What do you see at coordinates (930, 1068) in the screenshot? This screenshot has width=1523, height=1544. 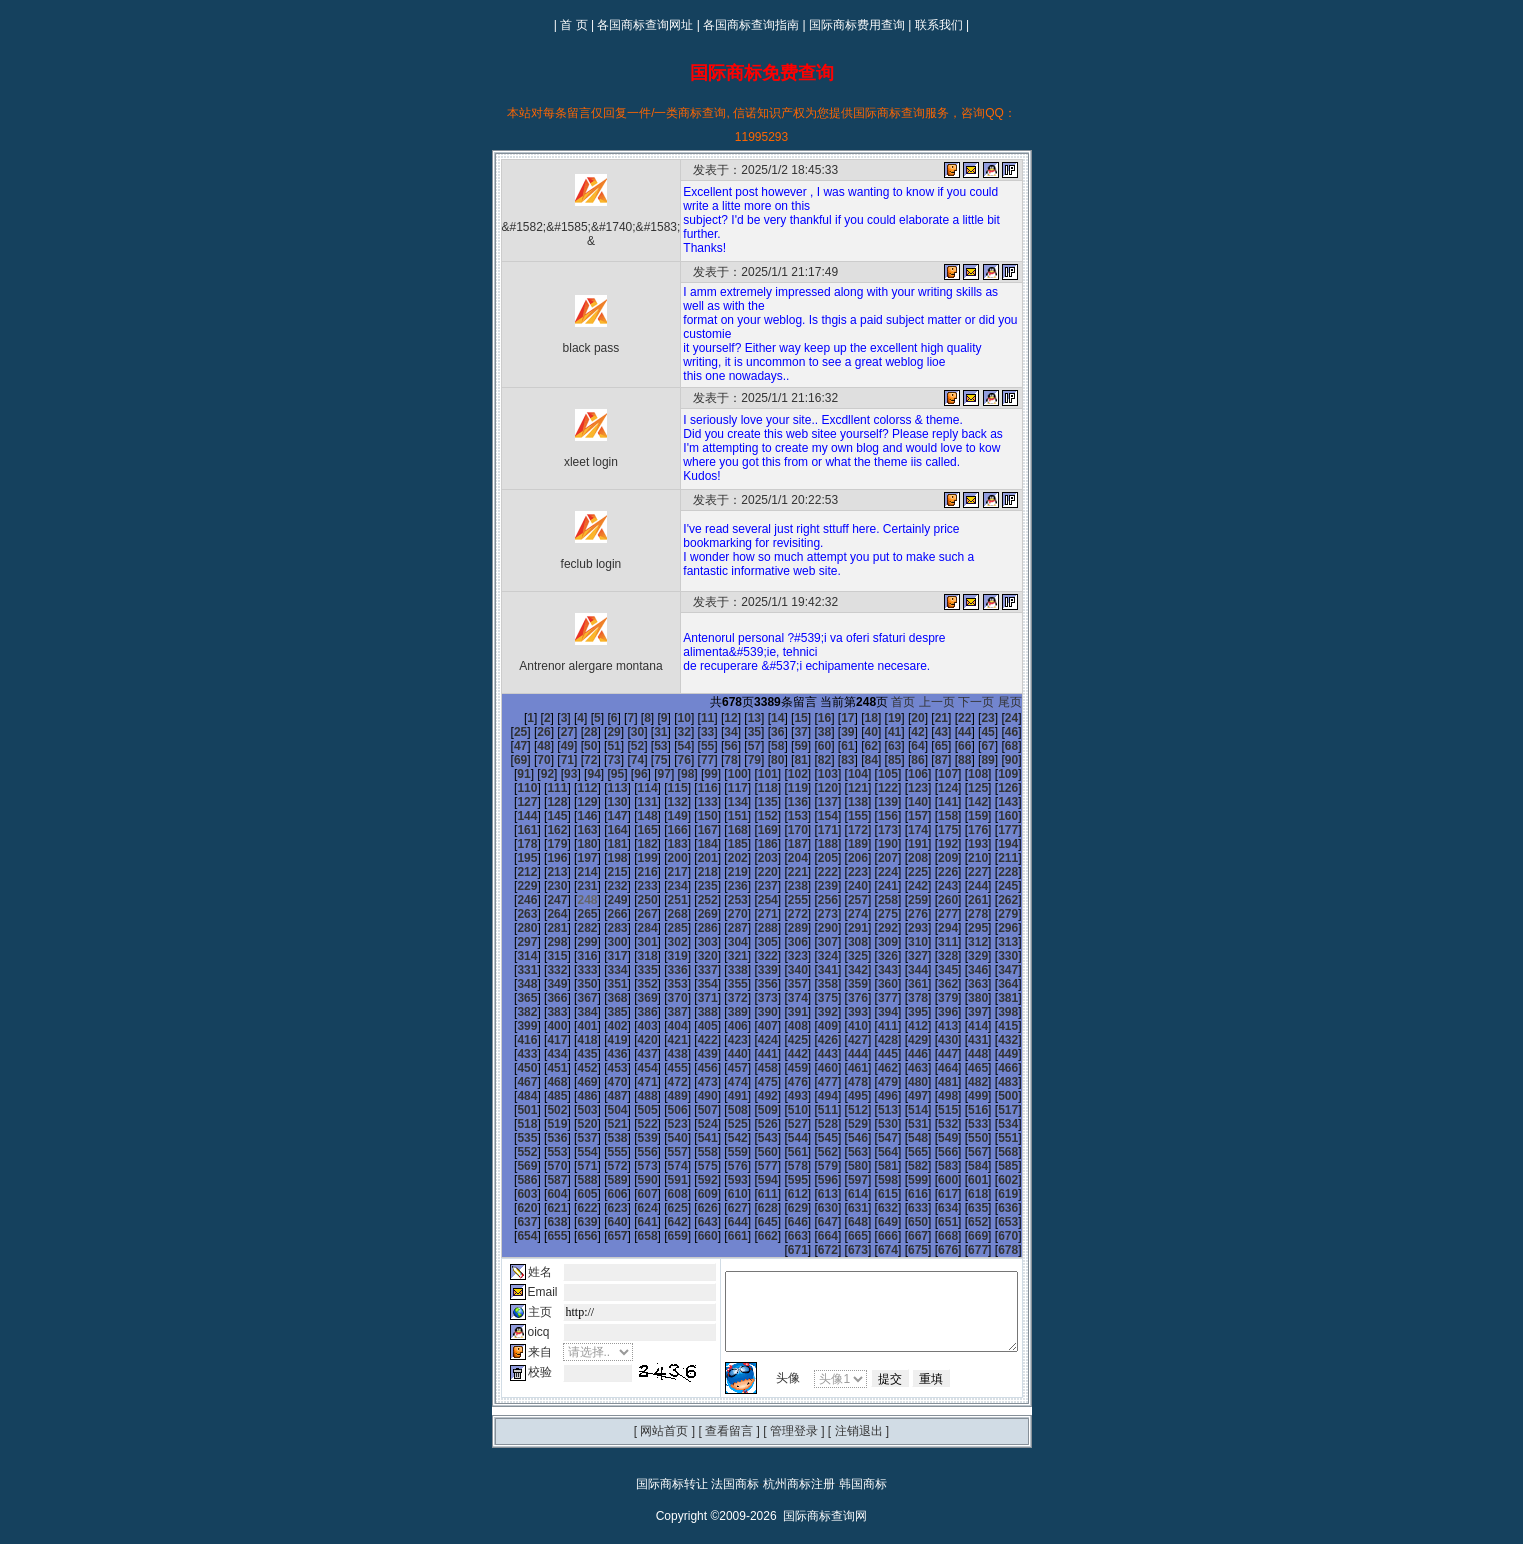 I see `489` at bounding box center [930, 1068].